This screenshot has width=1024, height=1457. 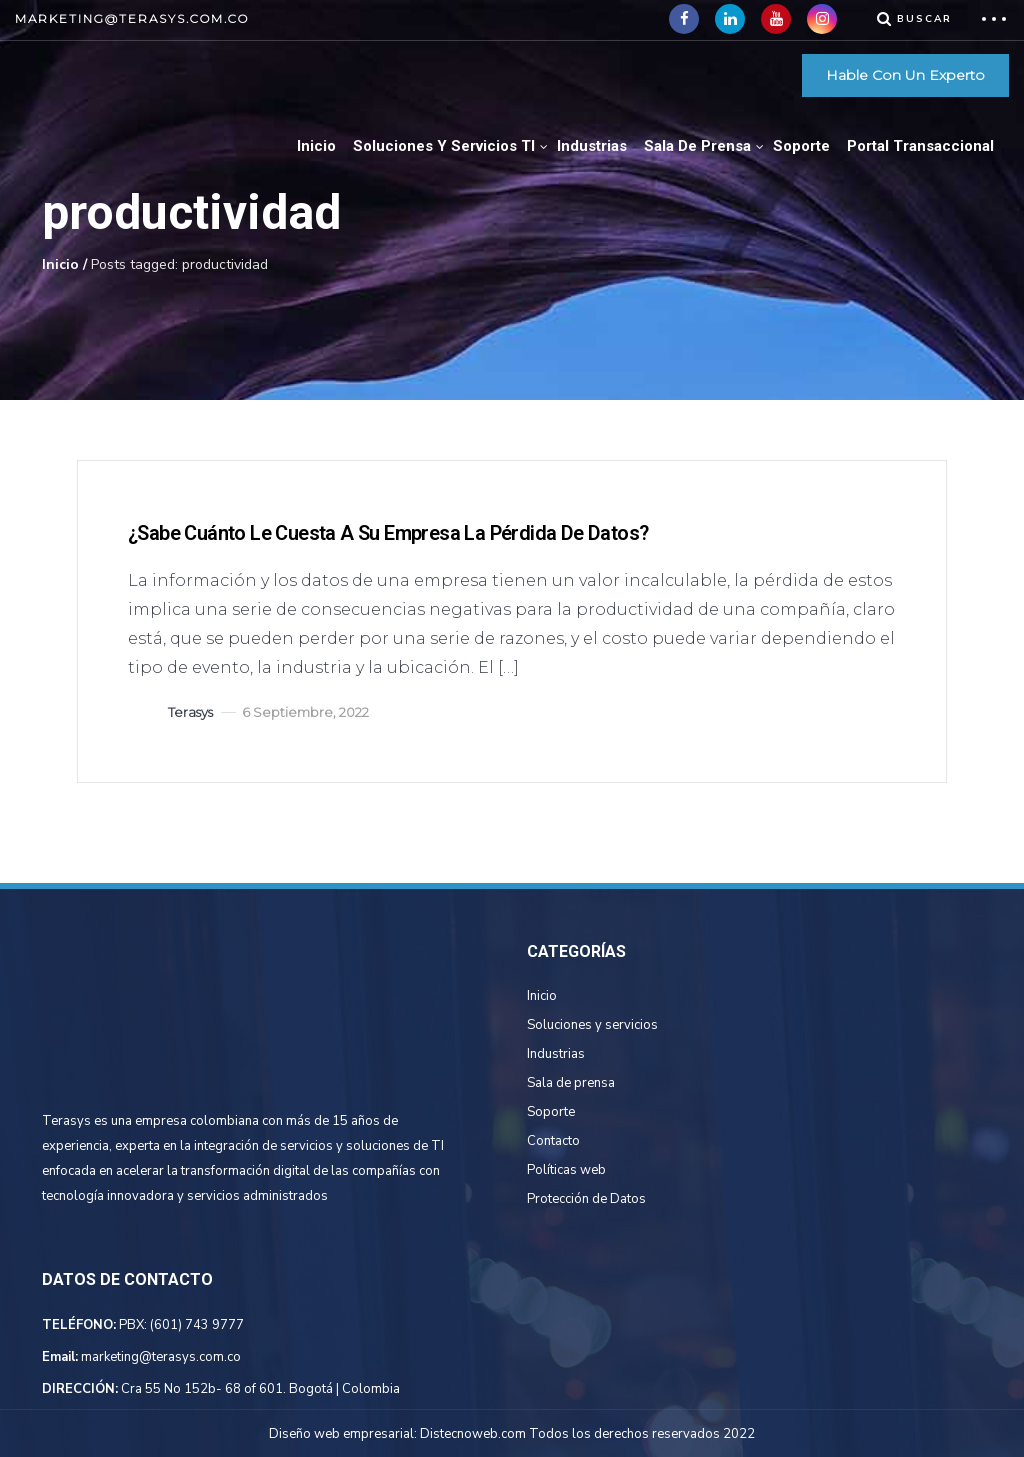 I want to click on Industrias, so click(x=592, y=146).